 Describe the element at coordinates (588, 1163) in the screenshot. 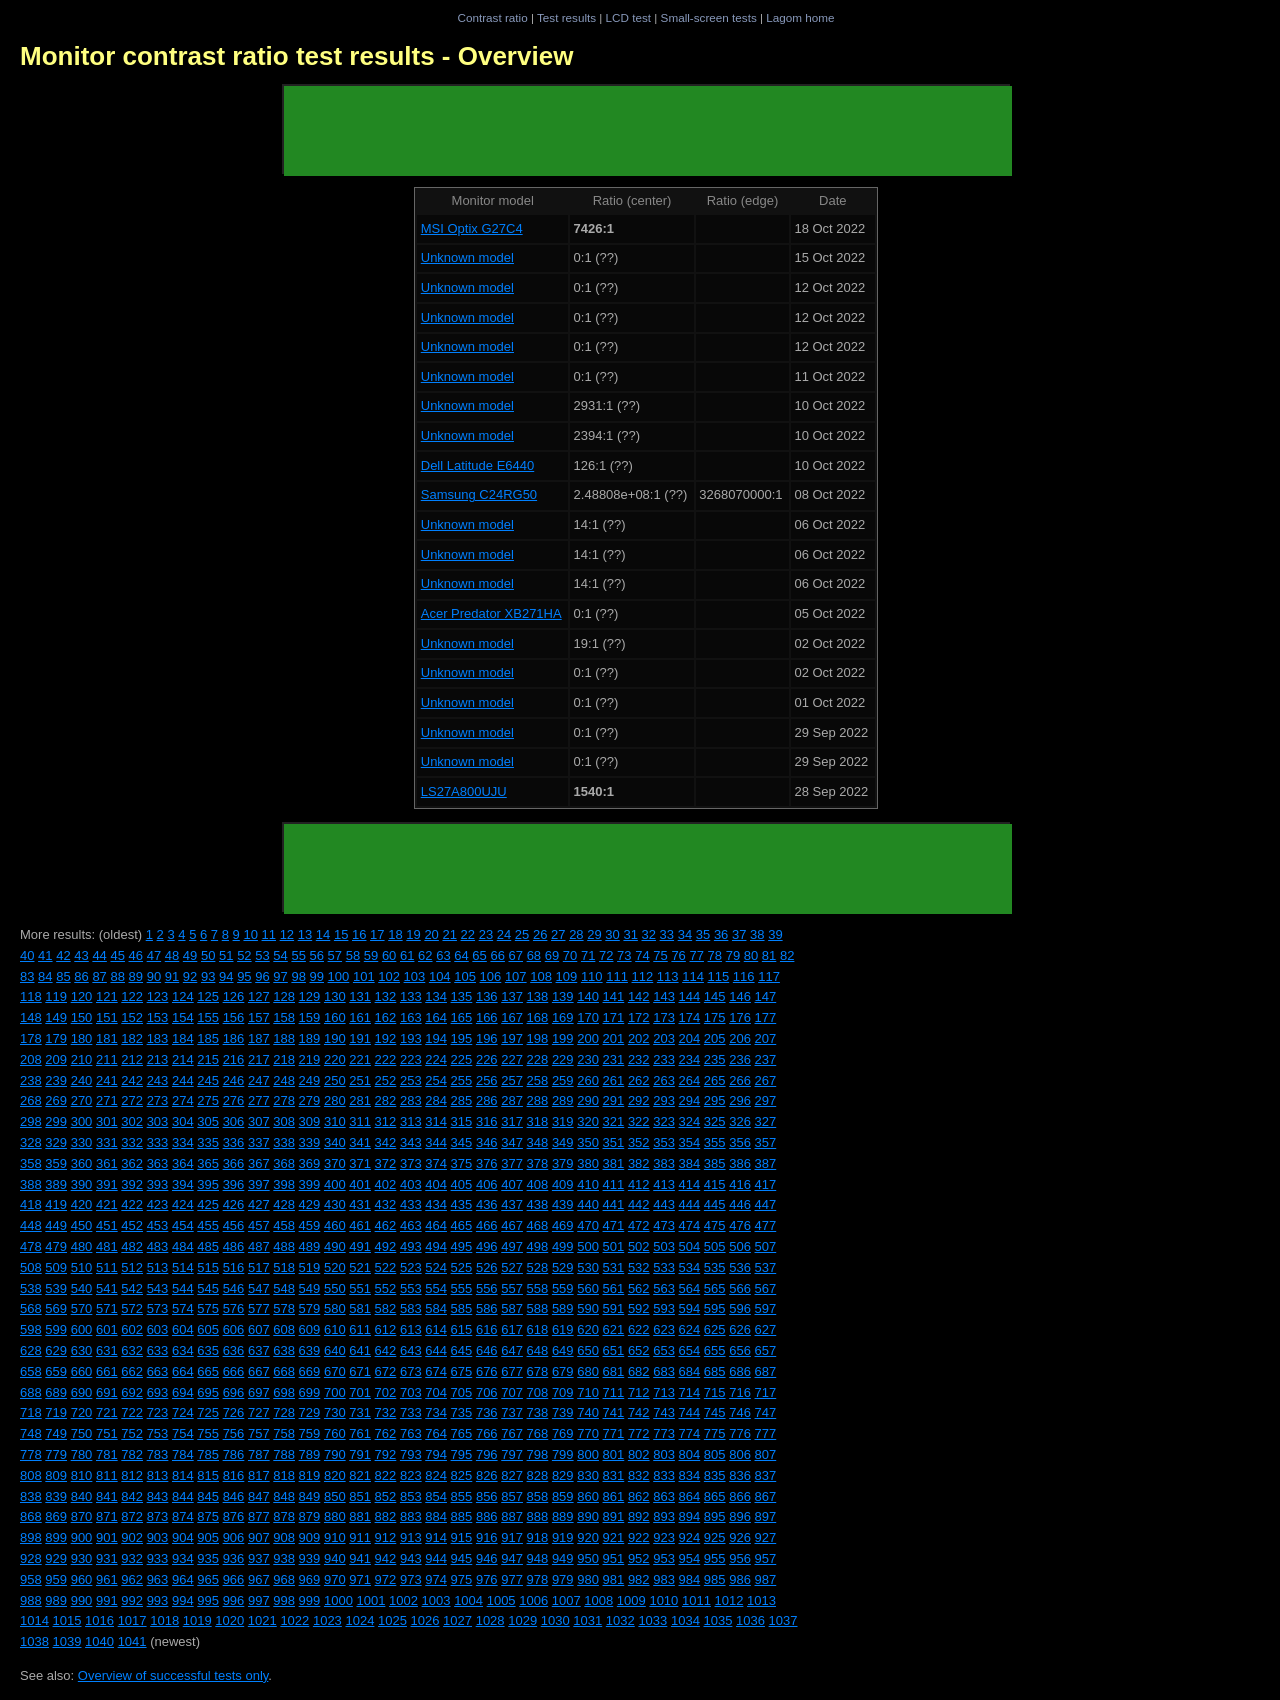

I see `380` at that location.